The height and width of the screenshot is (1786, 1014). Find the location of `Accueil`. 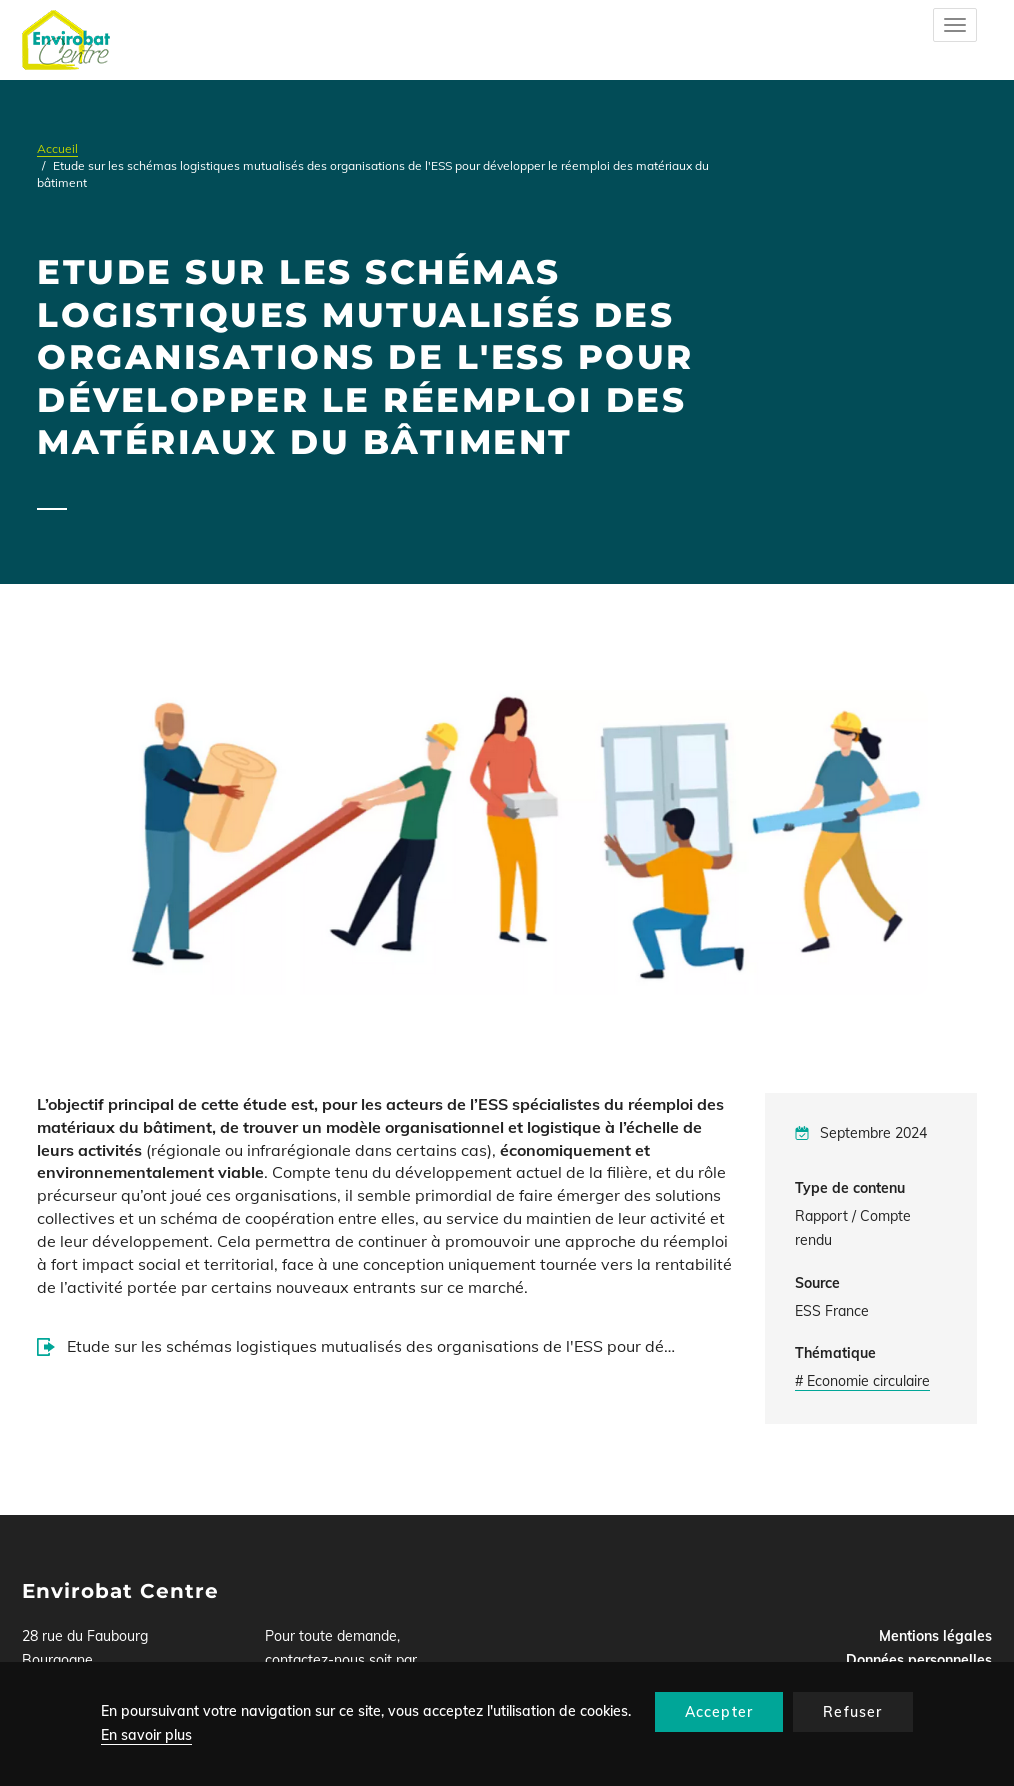

Accueil is located at coordinates (57, 148).